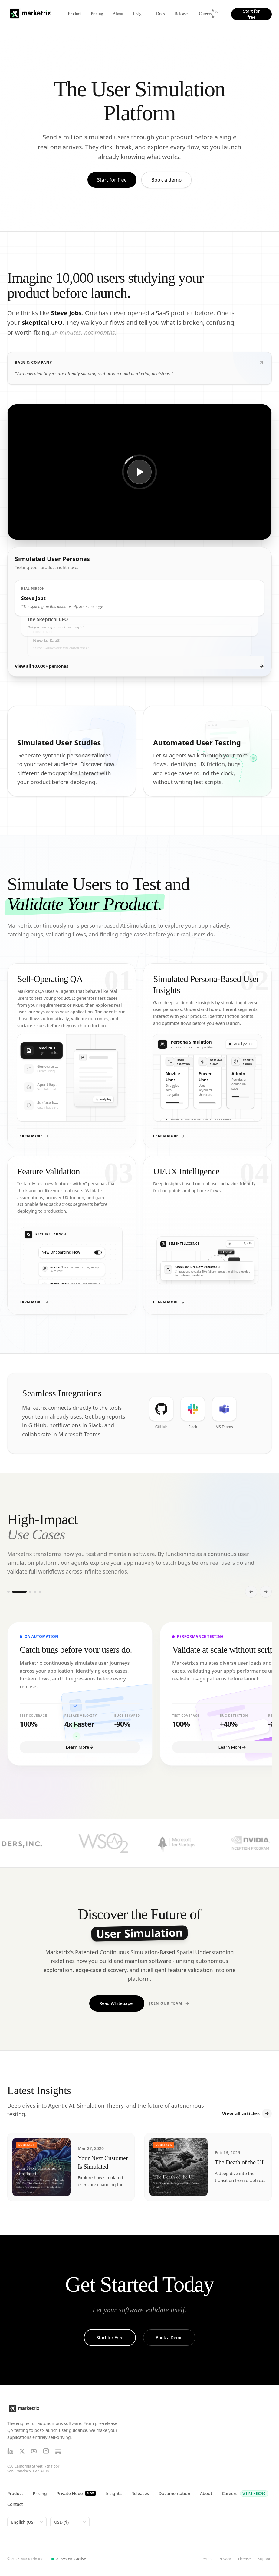 The width and height of the screenshot is (279, 2576). Describe the element at coordinates (34, 2451) in the screenshot. I see `[YouTube]` at that location.